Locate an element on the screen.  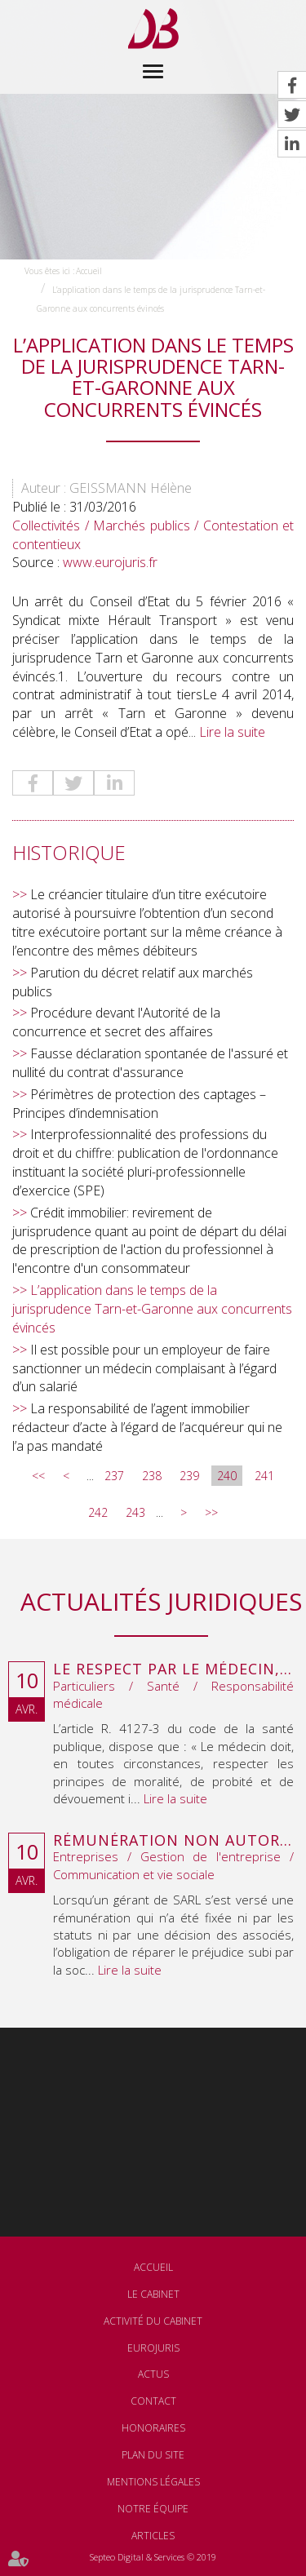
www.eurojuris.fr is located at coordinates (110, 562).